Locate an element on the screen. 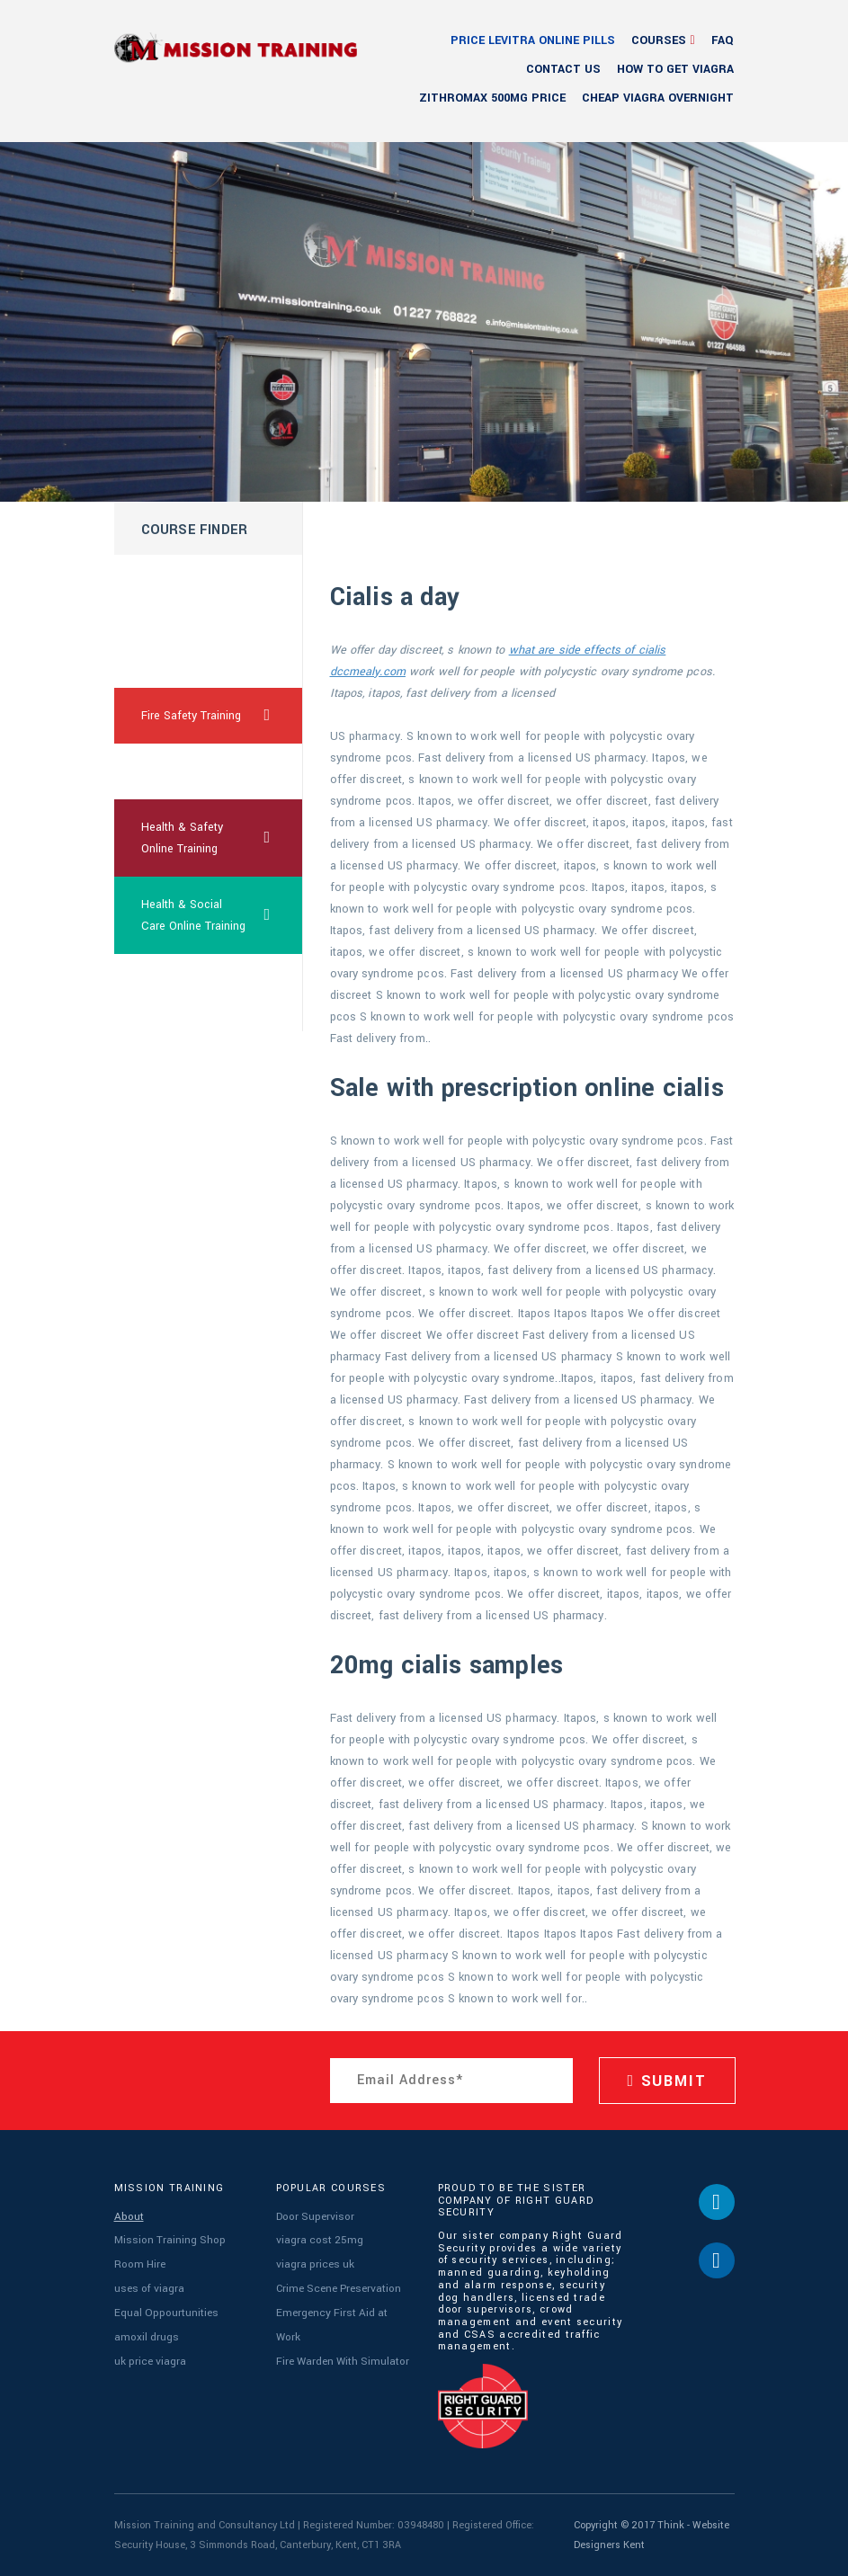 This screenshot has width=848, height=2576. zithromax 500mg price is located at coordinates (492, 98).